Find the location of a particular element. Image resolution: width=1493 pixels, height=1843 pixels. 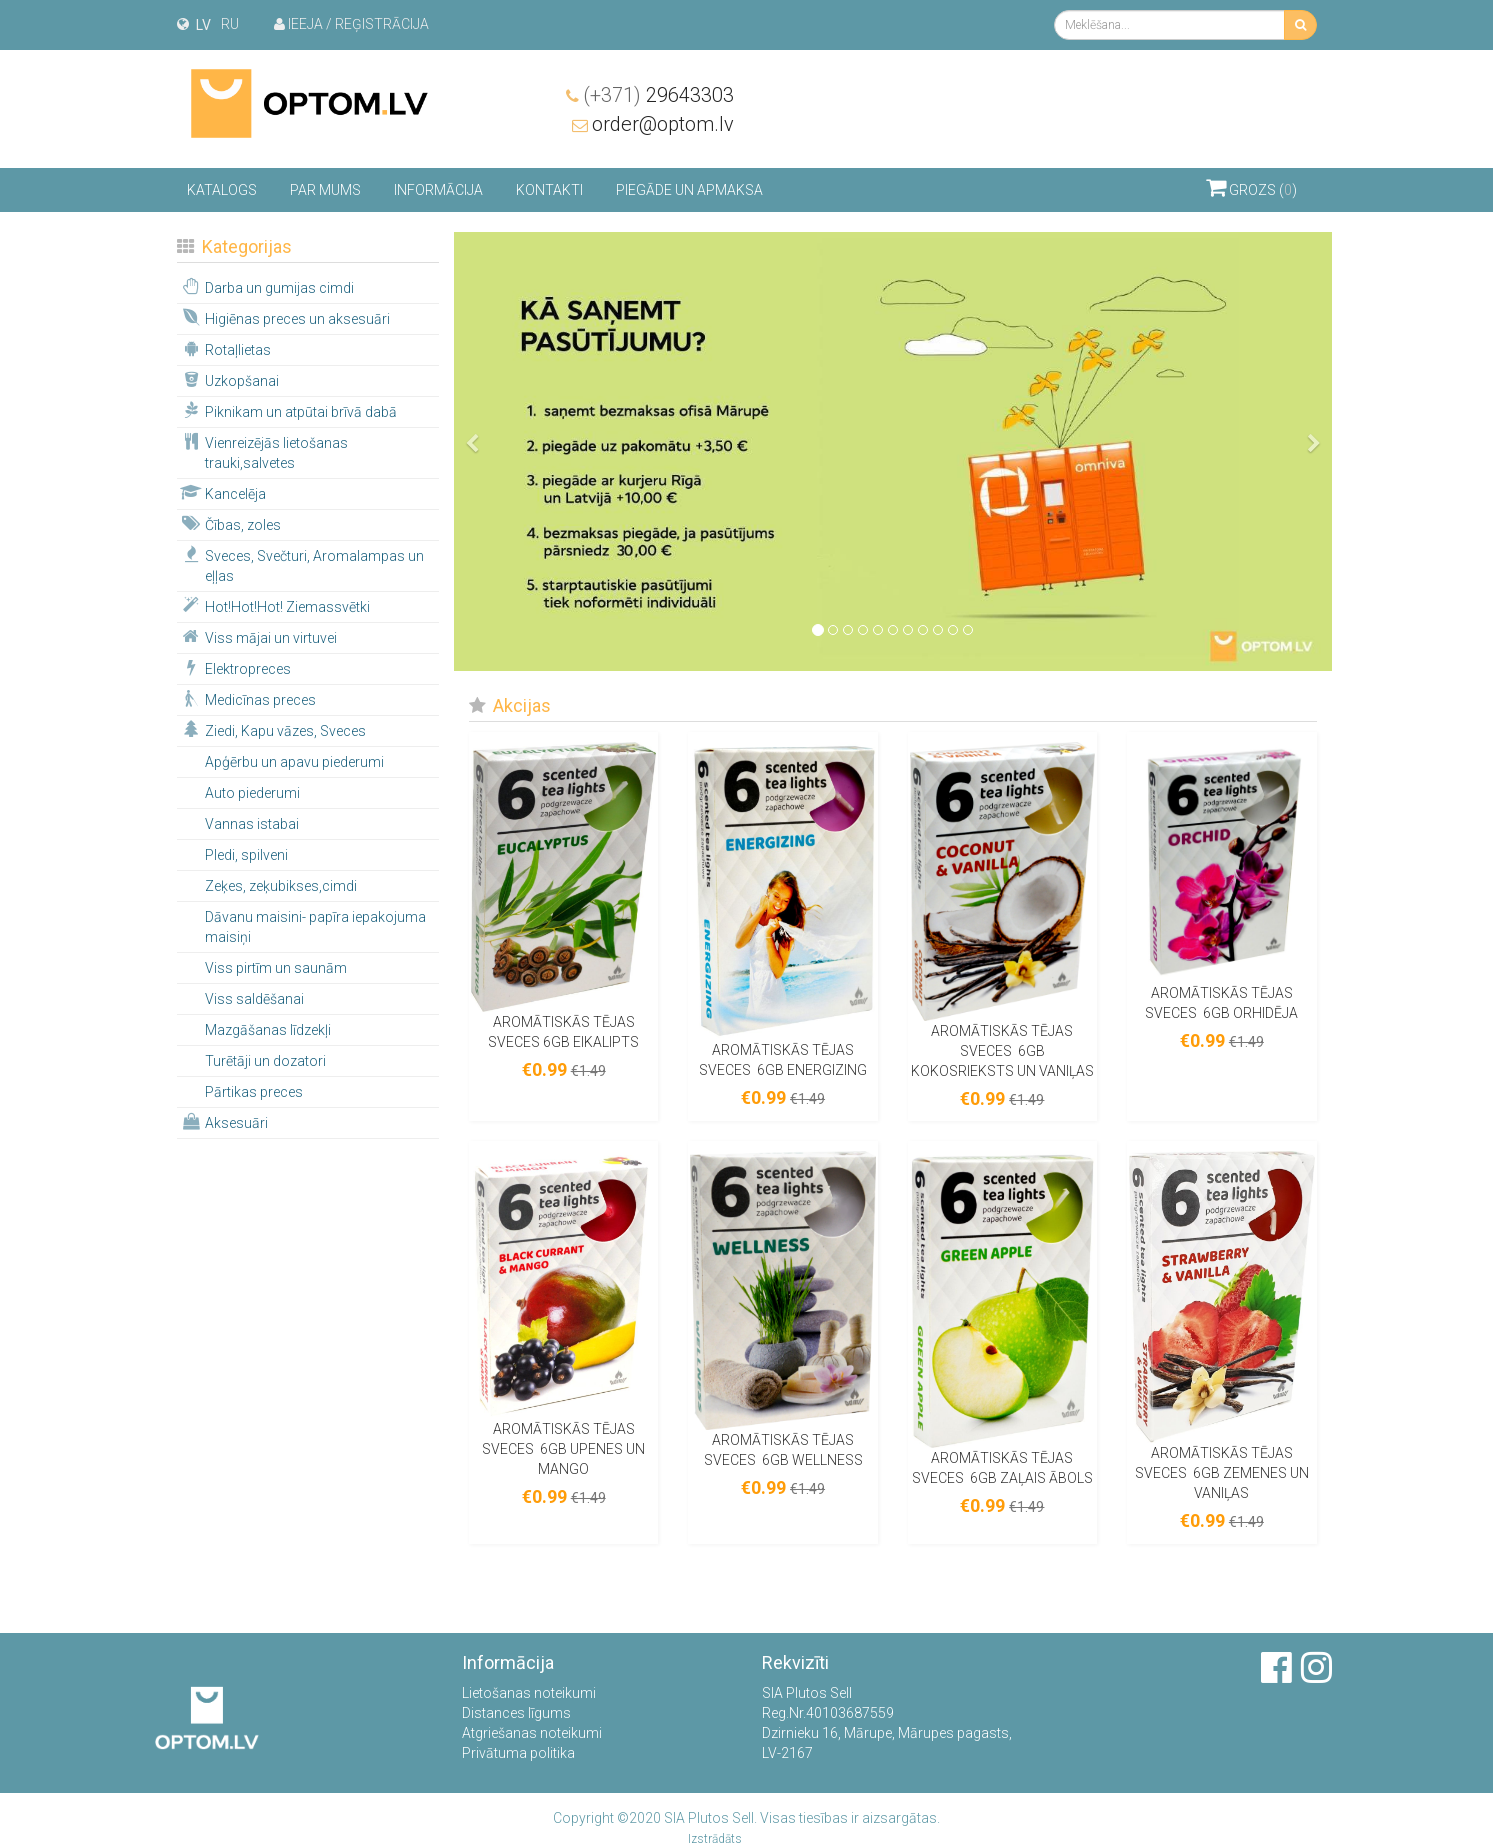

Medicīnas preces is located at coordinates (247, 698).